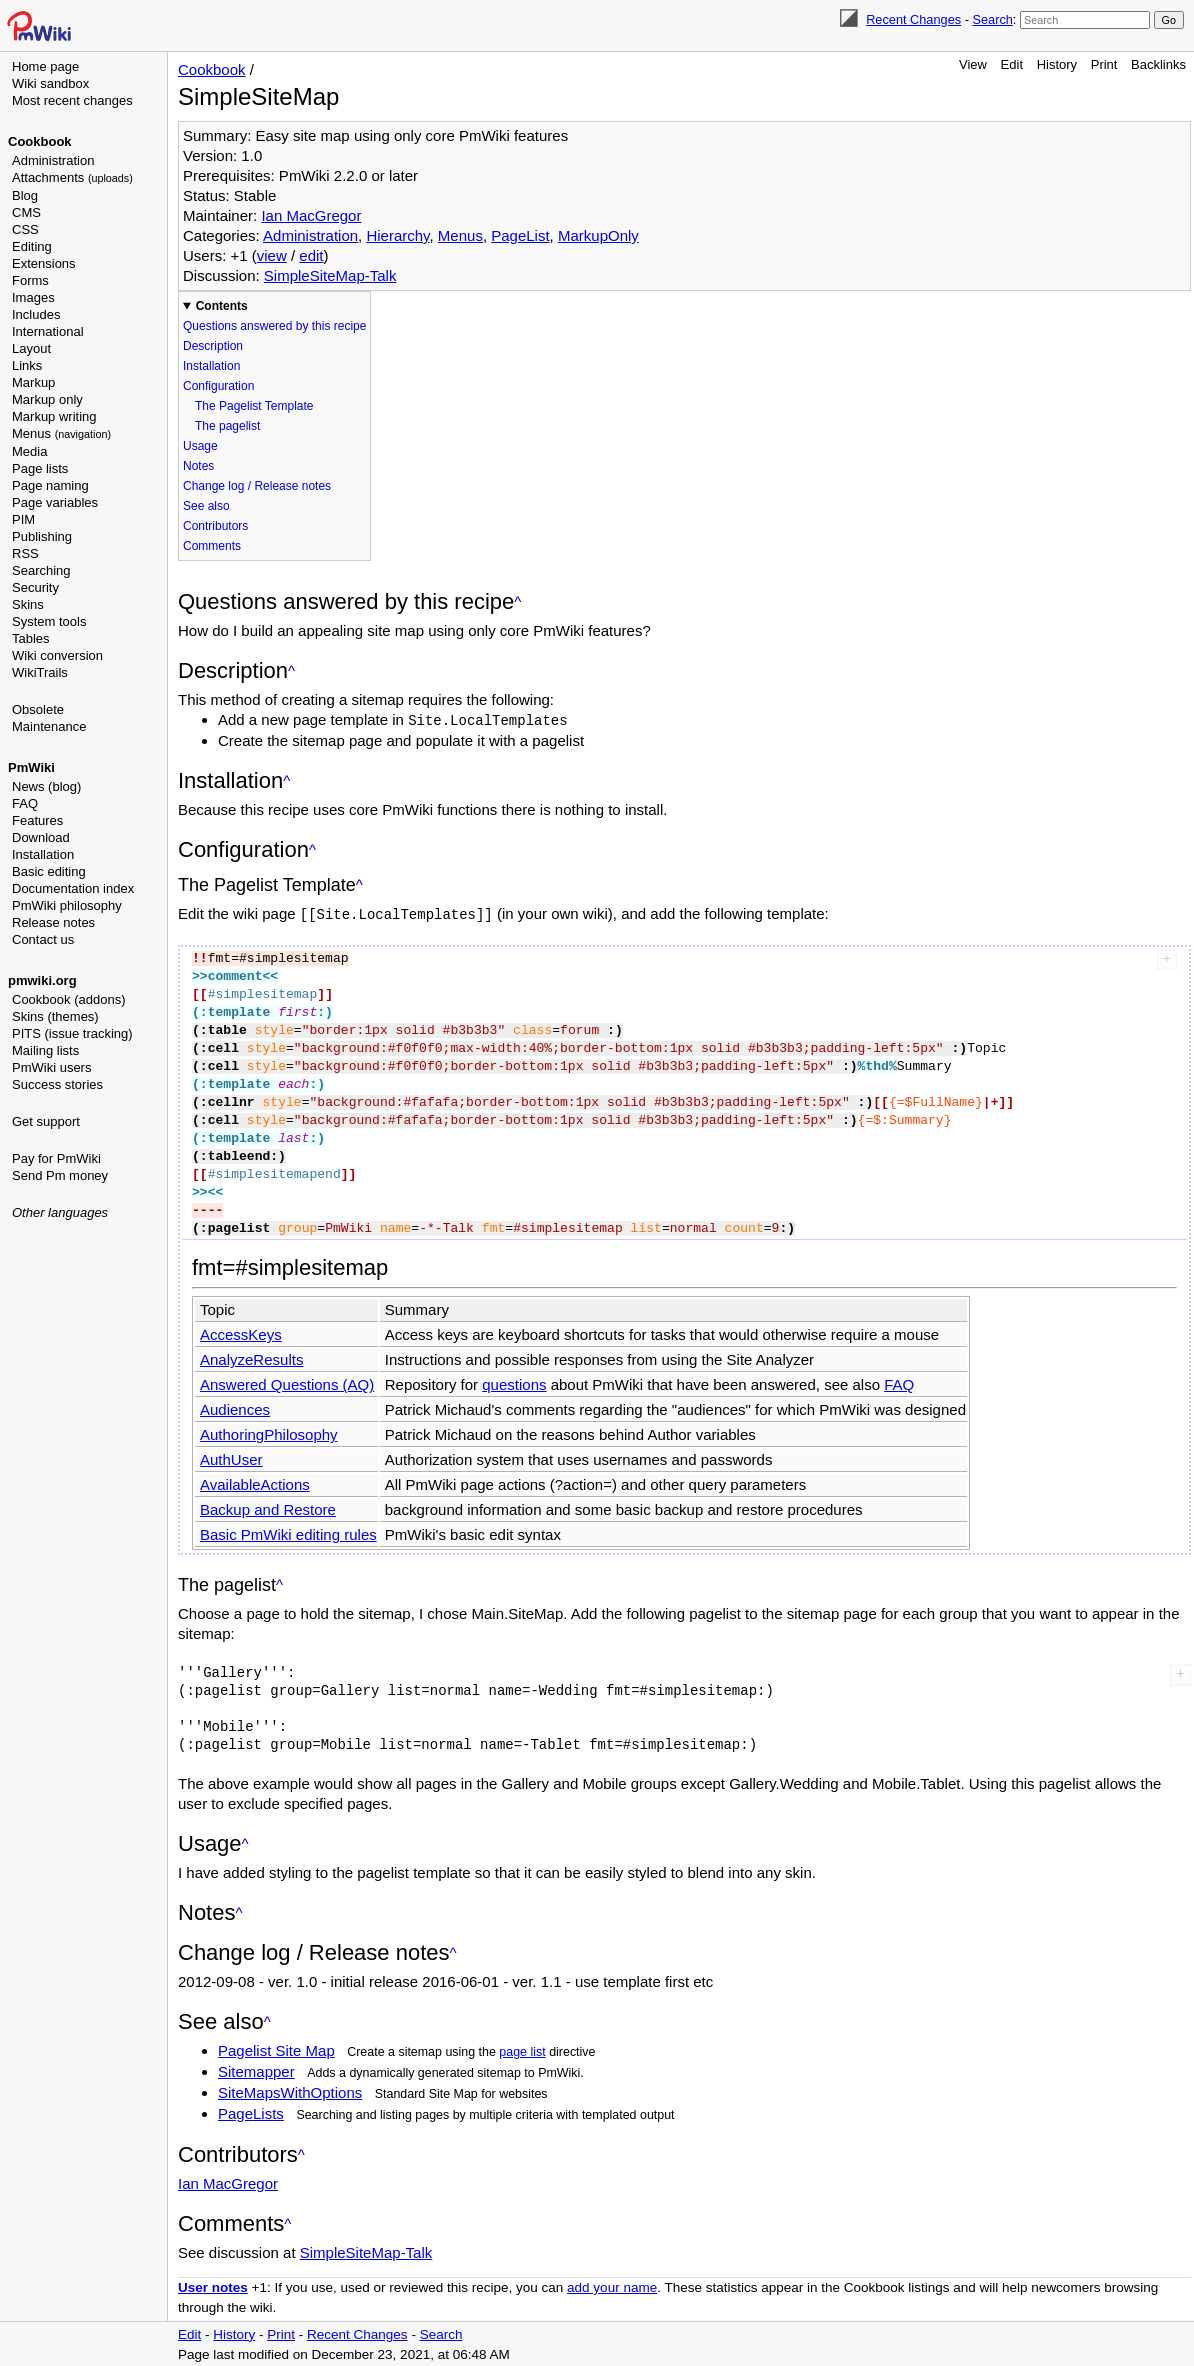  What do you see at coordinates (25, 229) in the screenshot?
I see `CSS` at bounding box center [25, 229].